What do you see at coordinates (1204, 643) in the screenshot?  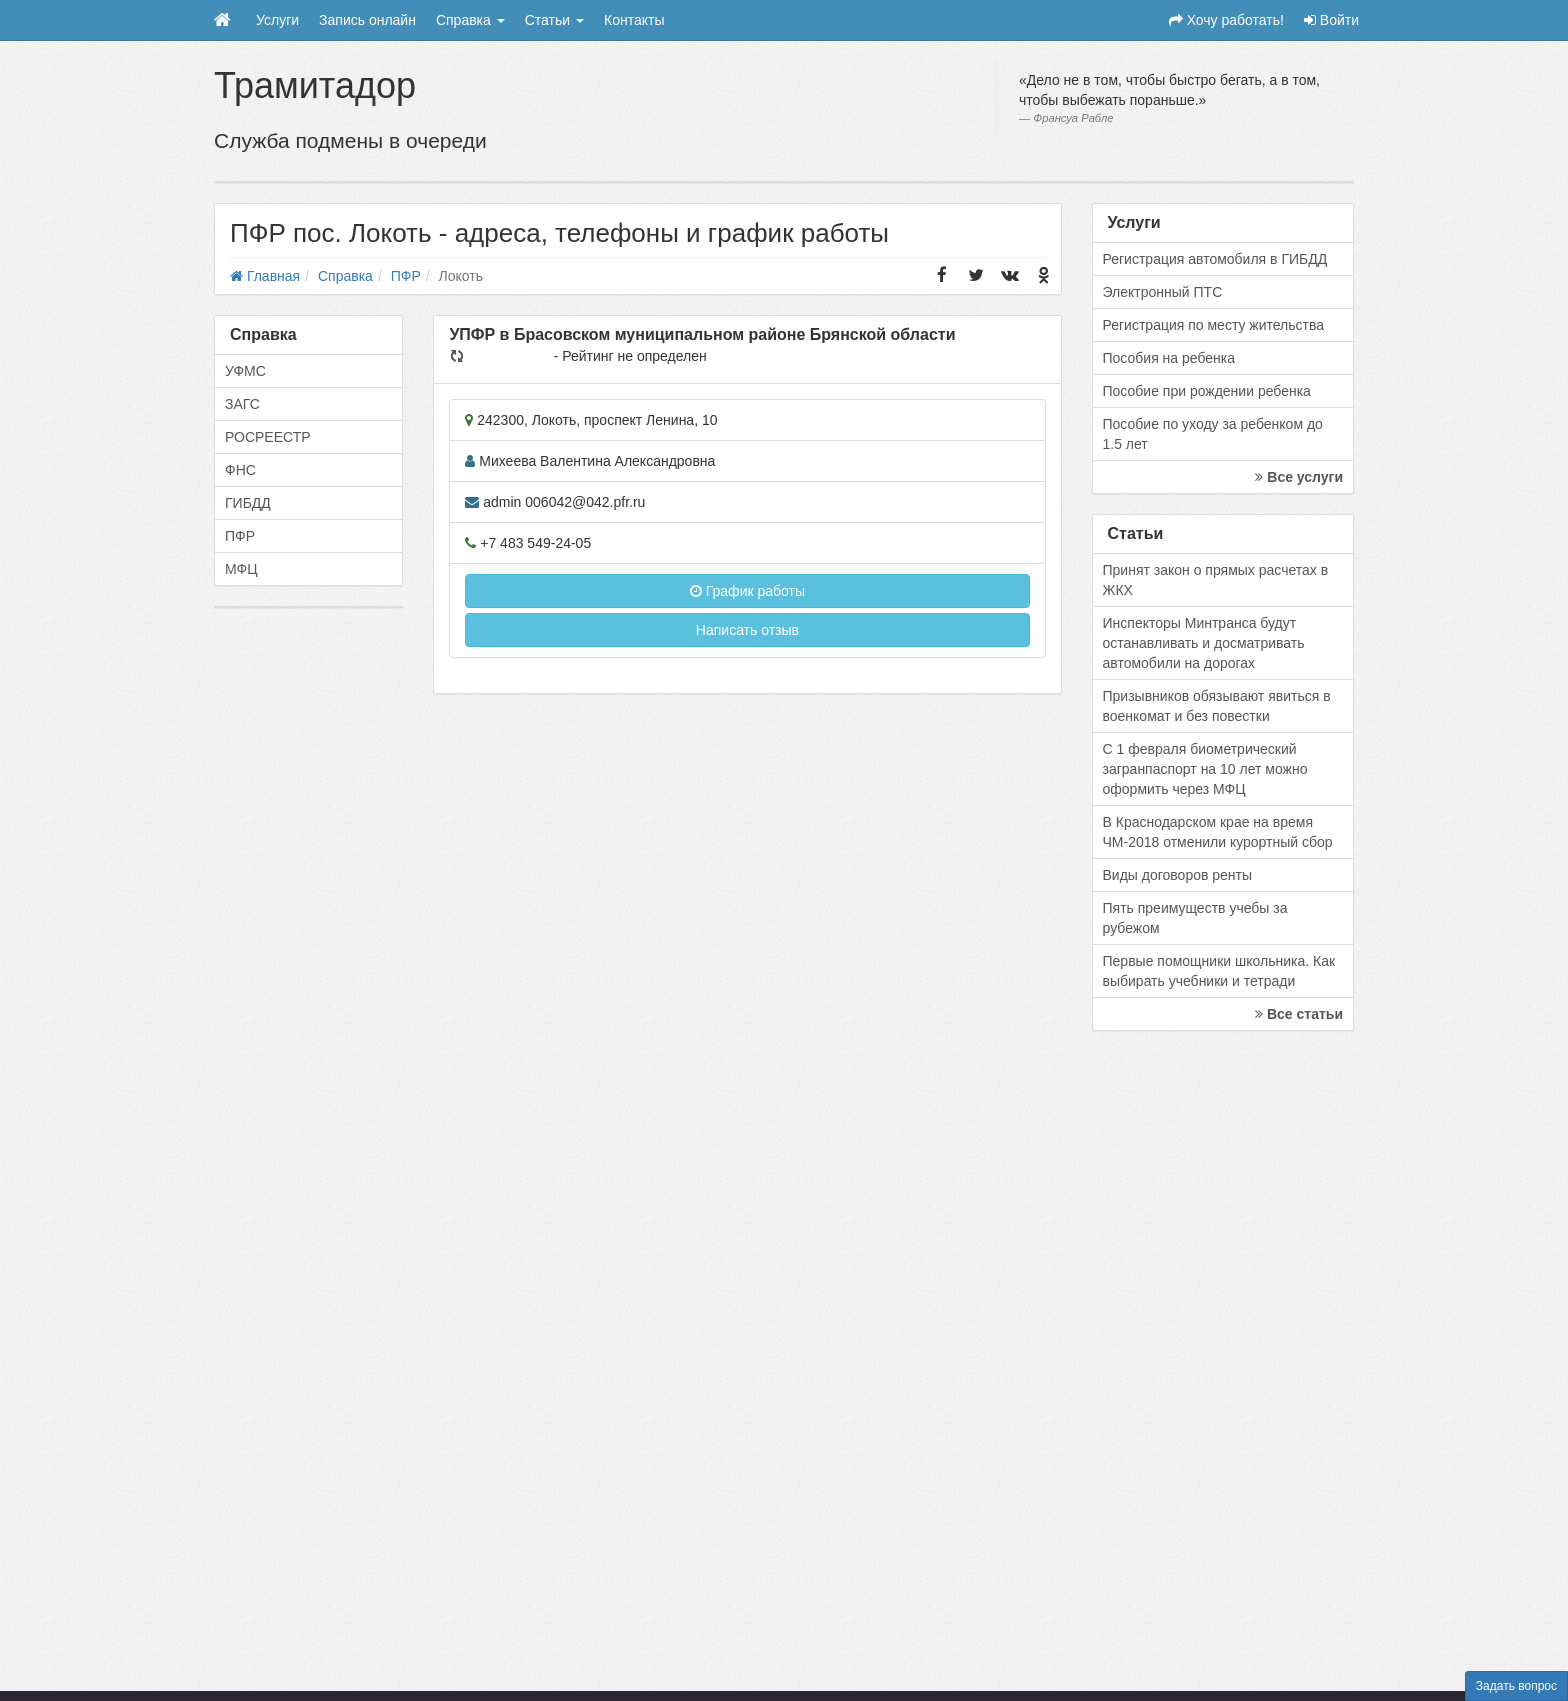 I see `Инспекторы Минтранса будут останавливать и досматривать автомобили на дорогах` at bounding box center [1204, 643].